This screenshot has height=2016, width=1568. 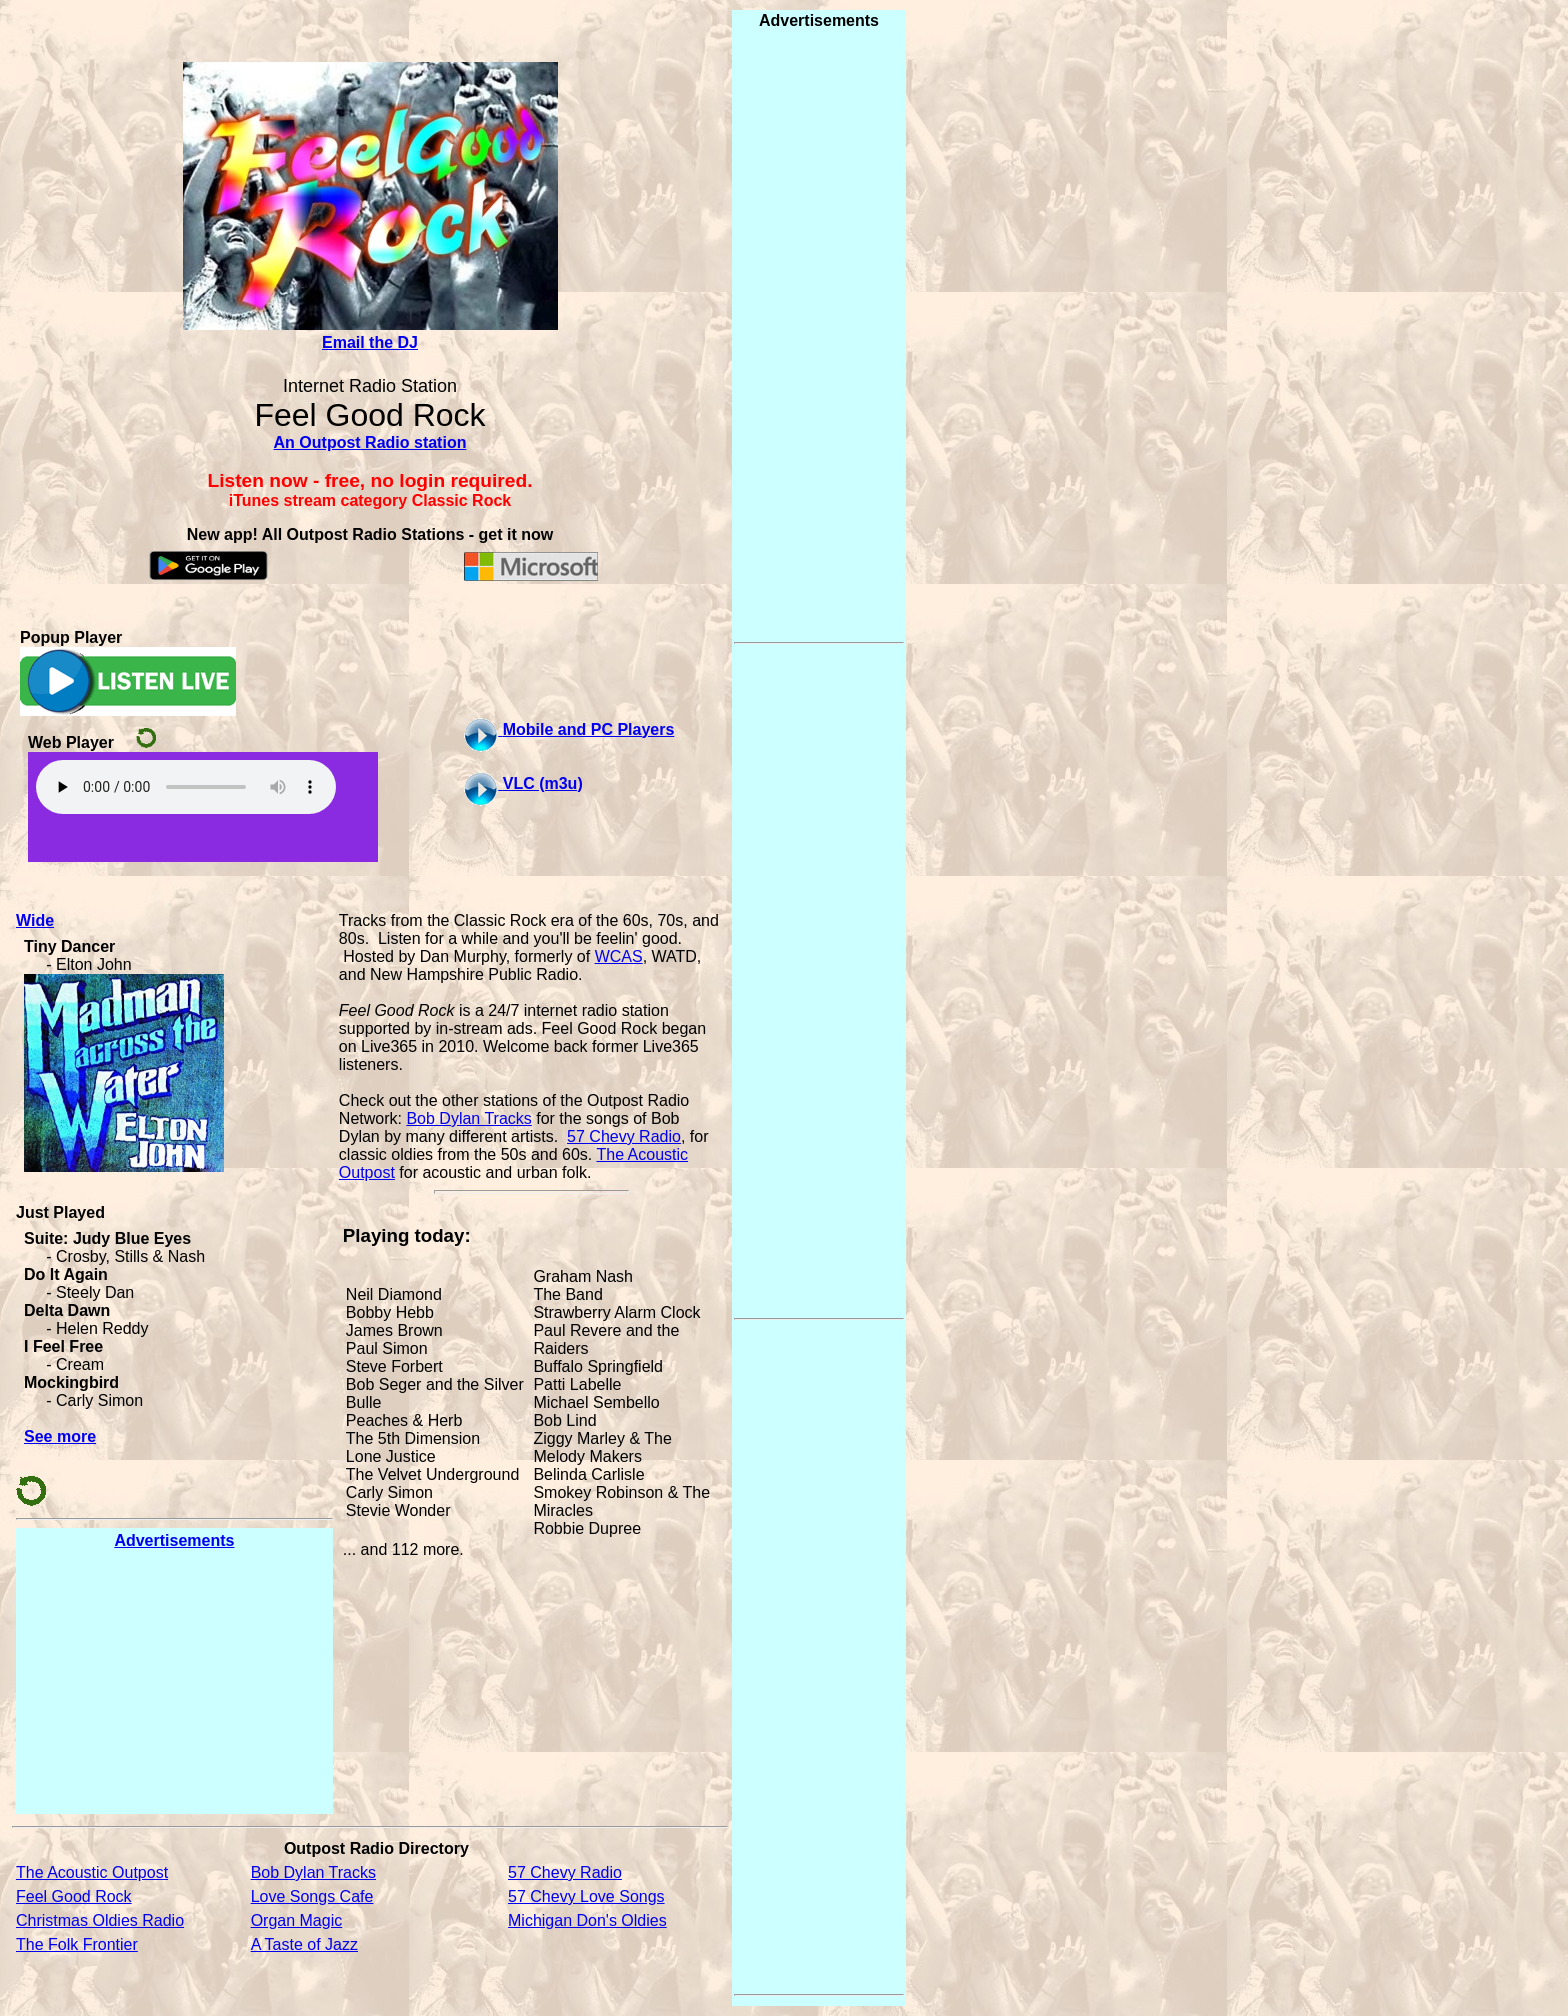 What do you see at coordinates (587, 1920) in the screenshot?
I see `Michigan Don's Oldies` at bounding box center [587, 1920].